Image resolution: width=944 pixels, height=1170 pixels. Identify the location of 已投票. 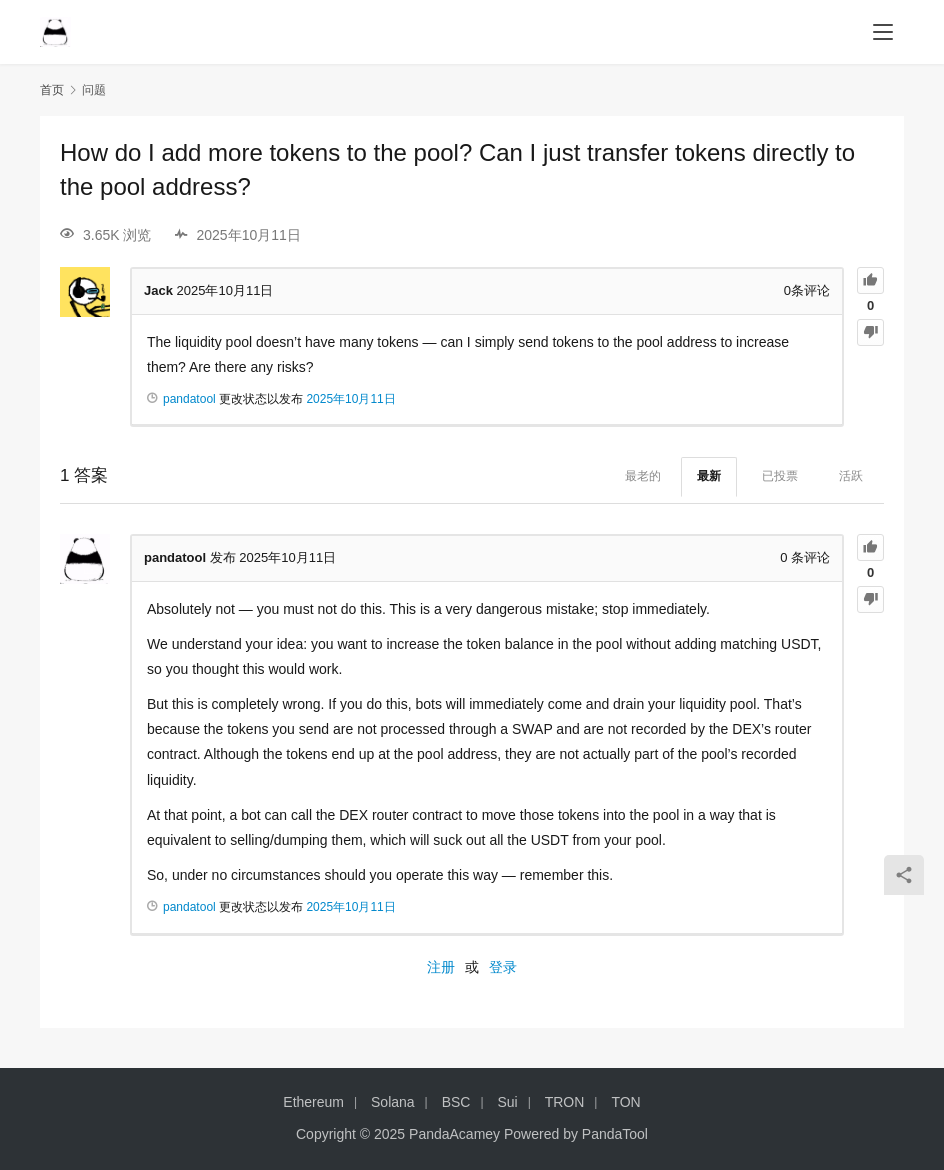
(780, 476).